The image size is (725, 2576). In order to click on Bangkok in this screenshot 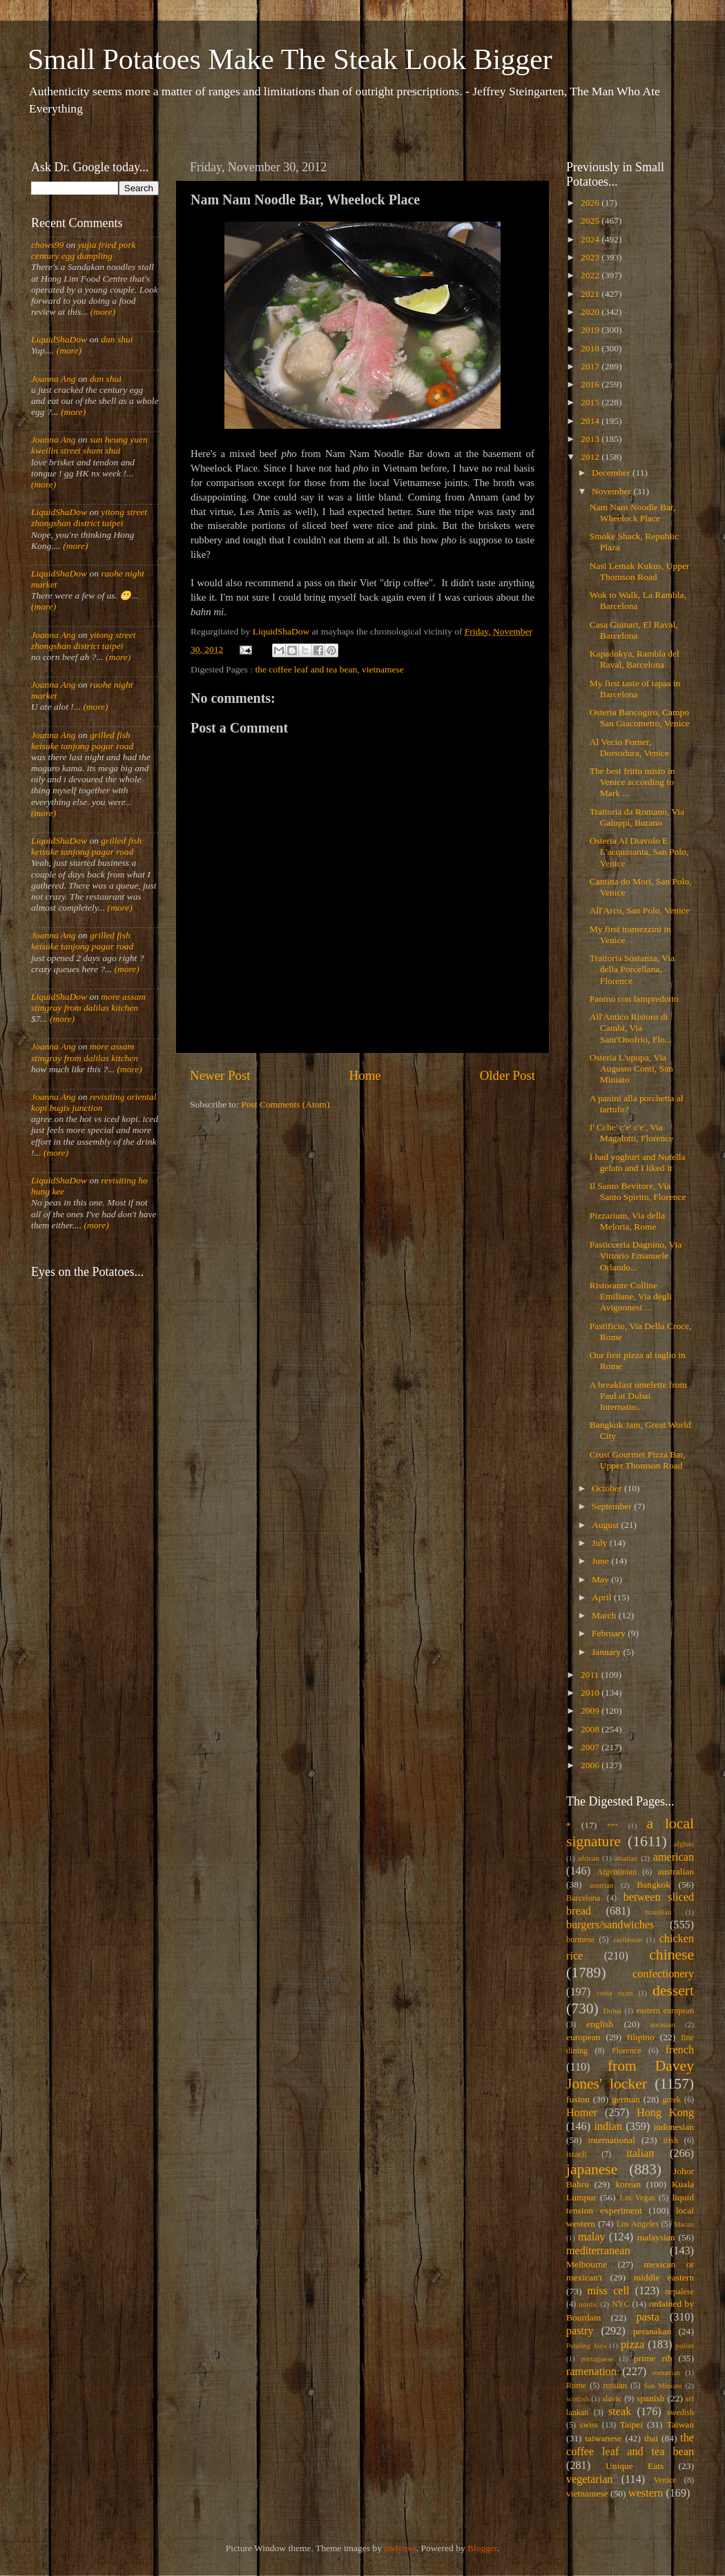, I will do `click(653, 1884)`.